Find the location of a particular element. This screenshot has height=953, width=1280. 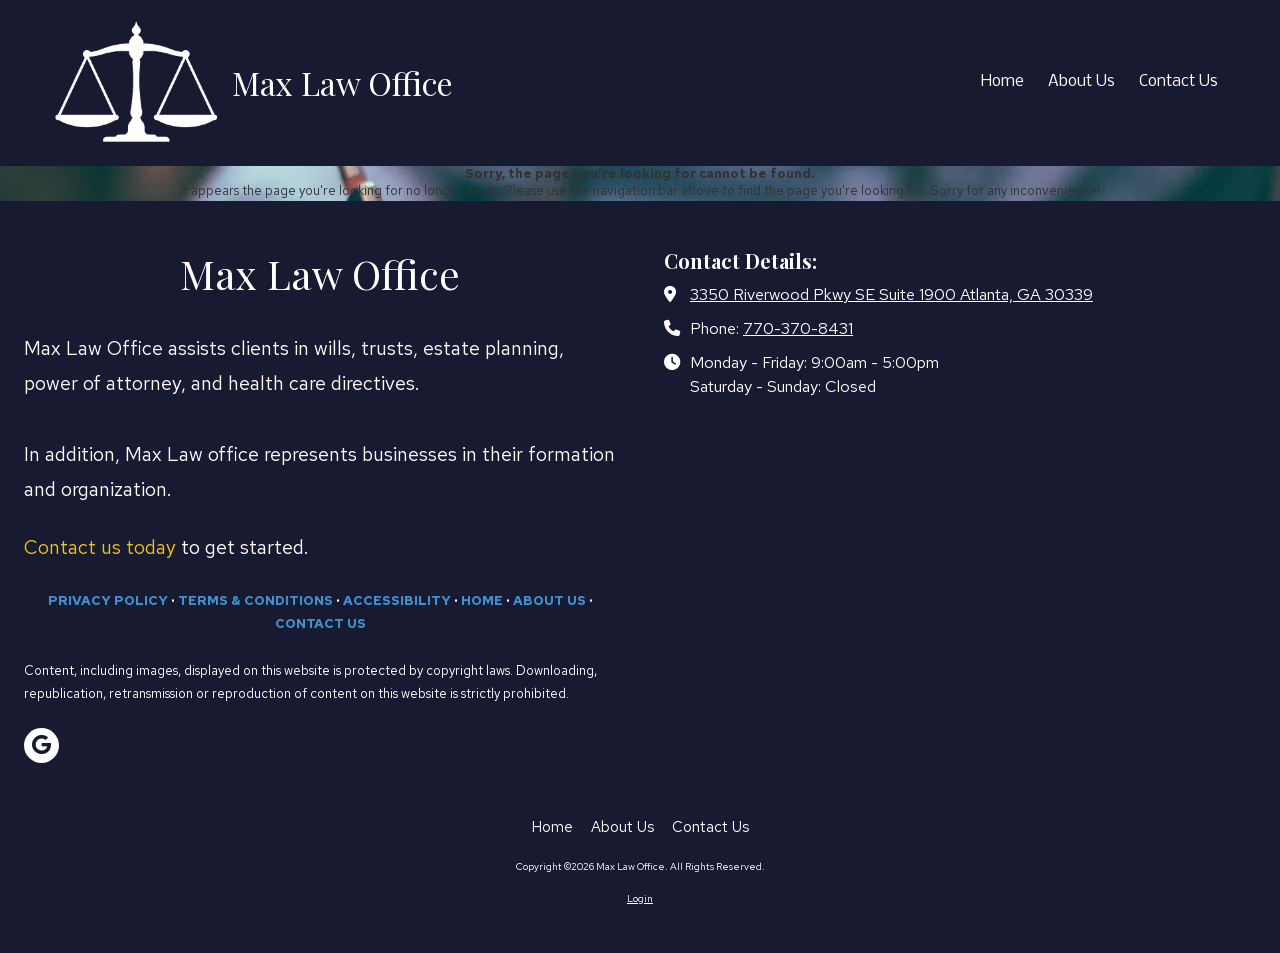

Max Law Office is located at coordinates (342, 82).